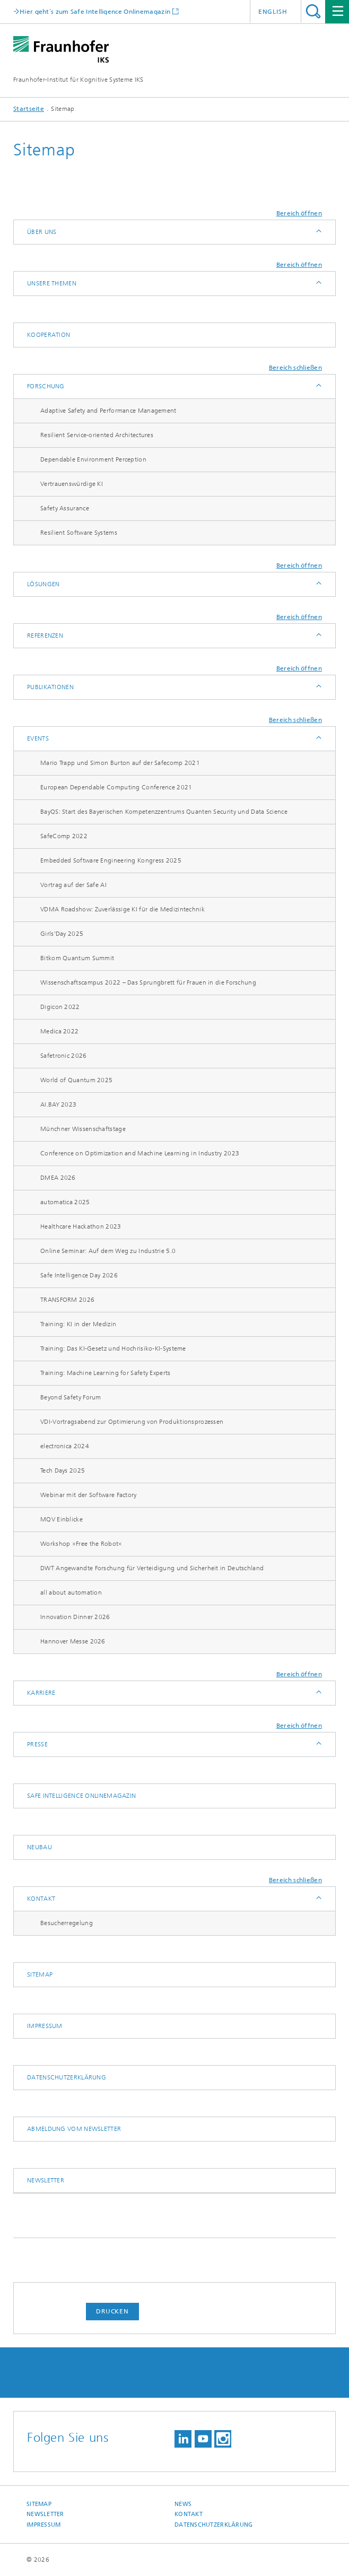  I want to click on DWT Angewandte Forschung für Verteidigung und Sicherheit in Deutschland, so click(152, 1568).